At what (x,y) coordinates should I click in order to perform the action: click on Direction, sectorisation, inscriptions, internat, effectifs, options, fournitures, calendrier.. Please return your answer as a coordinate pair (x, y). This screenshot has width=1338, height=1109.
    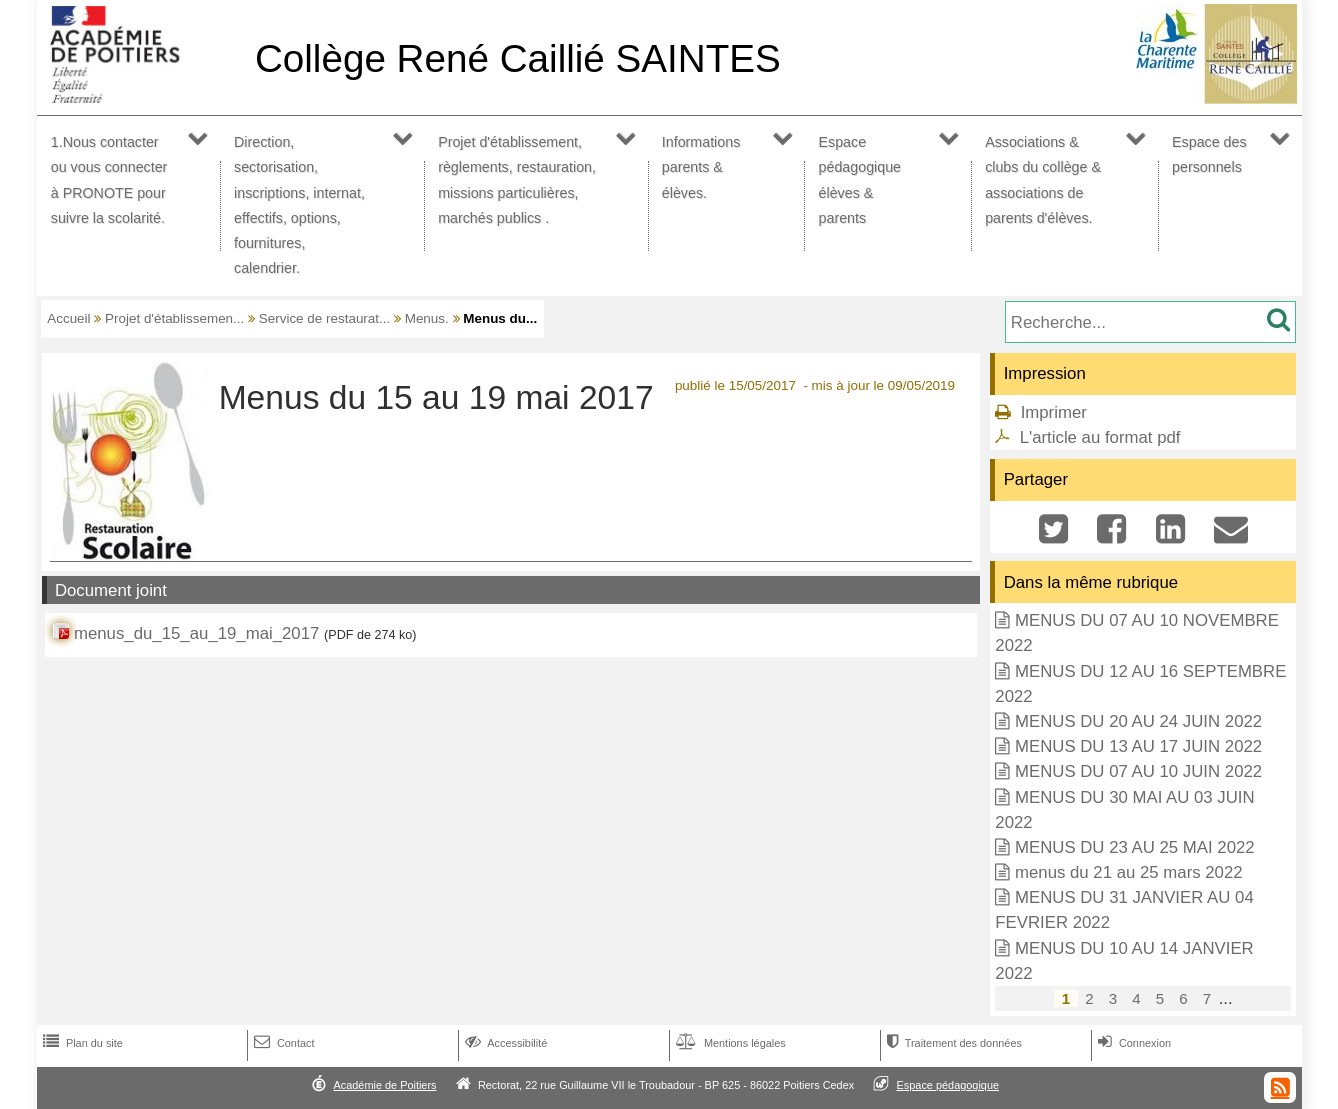
    Looking at the image, I should click on (299, 205).